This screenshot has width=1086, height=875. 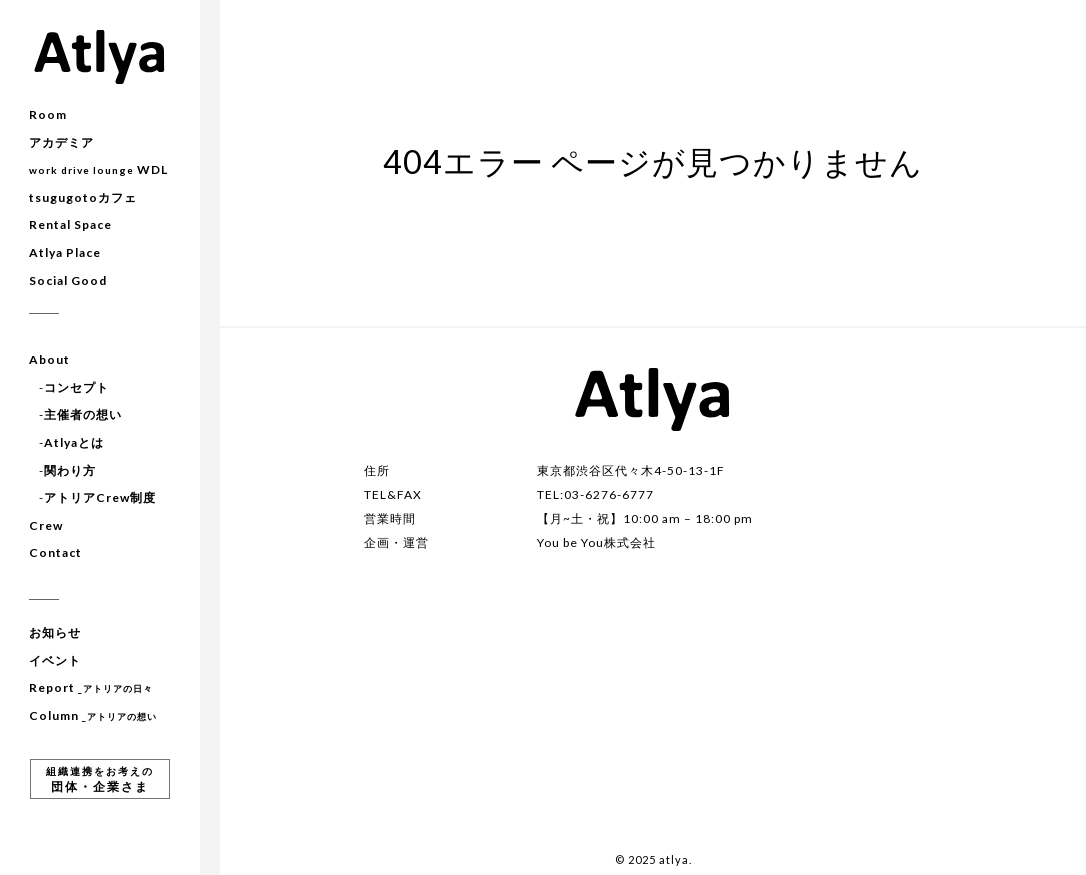 I want to click on お知らせ, so click(x=55, y=632).